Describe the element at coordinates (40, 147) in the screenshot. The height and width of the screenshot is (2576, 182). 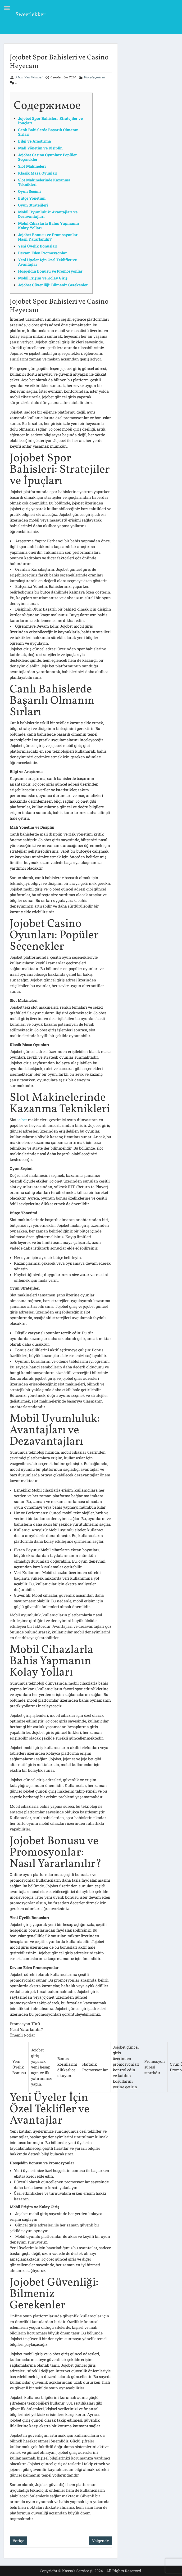
I see `Mali Yönetim ve Disiplin` at that location.